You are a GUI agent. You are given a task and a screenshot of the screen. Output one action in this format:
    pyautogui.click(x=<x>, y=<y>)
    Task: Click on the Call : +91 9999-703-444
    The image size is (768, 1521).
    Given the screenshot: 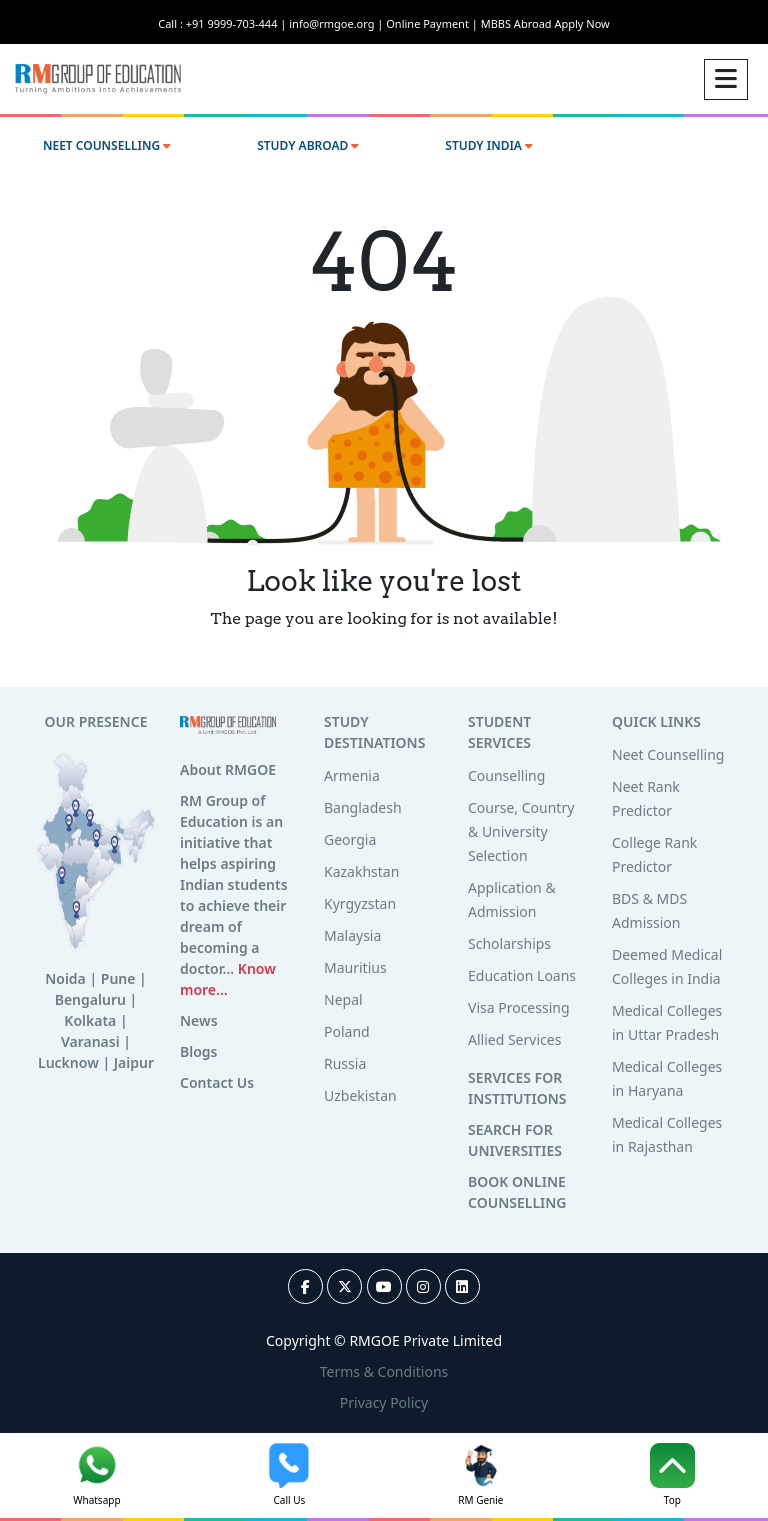 What is the action you would take?
    pyautogui.click(x=223, y=23)
    